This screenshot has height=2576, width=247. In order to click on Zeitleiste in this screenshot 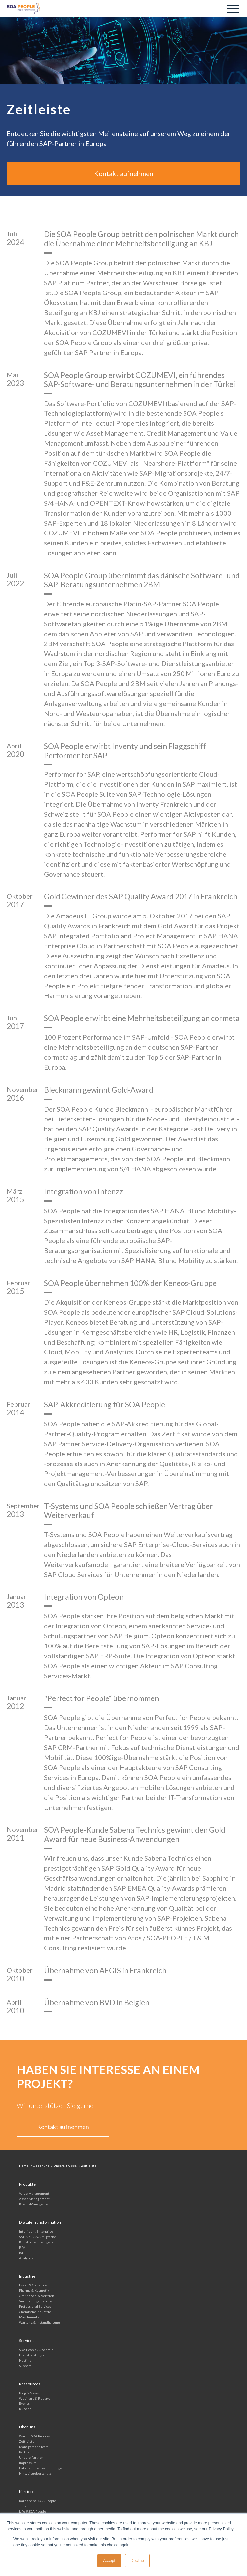, I will do `click(26, 2441)`.